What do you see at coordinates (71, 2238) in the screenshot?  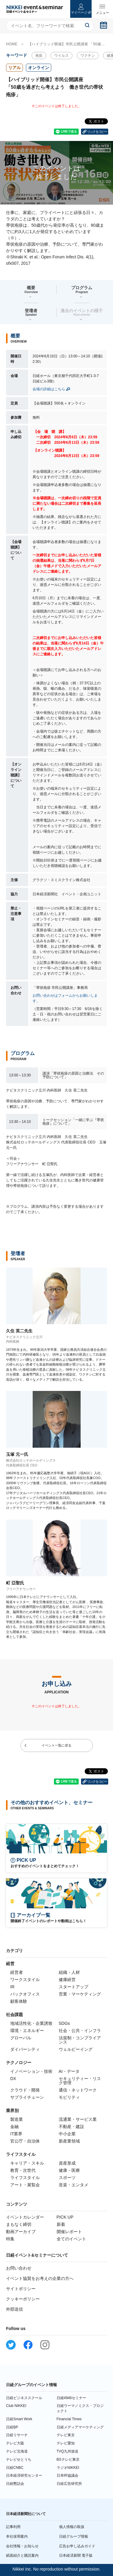 I see `全てのイベント` at bounding box center [71, 2238].